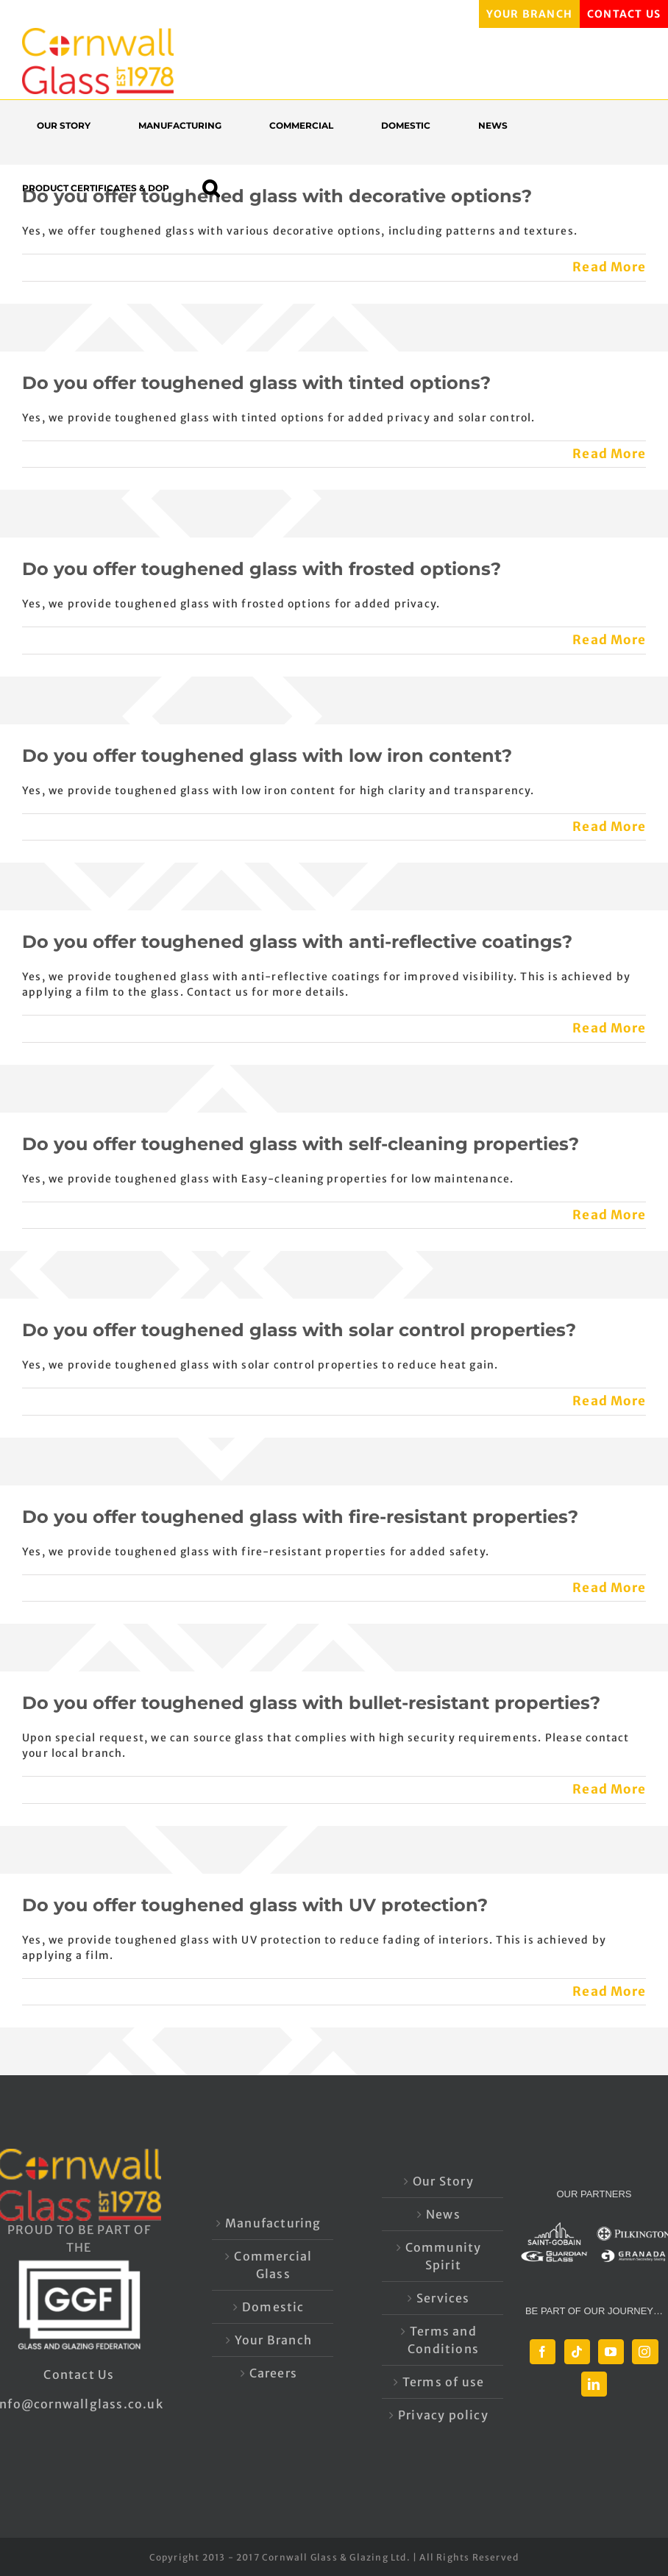 Image resolution: width=668 pixels, height=2576 pixels. Describe the element at coordinates (609, 1401) in the screenshot. I see `Read More [More on Do you offer toughened glass with solar control properties?]` at that location.